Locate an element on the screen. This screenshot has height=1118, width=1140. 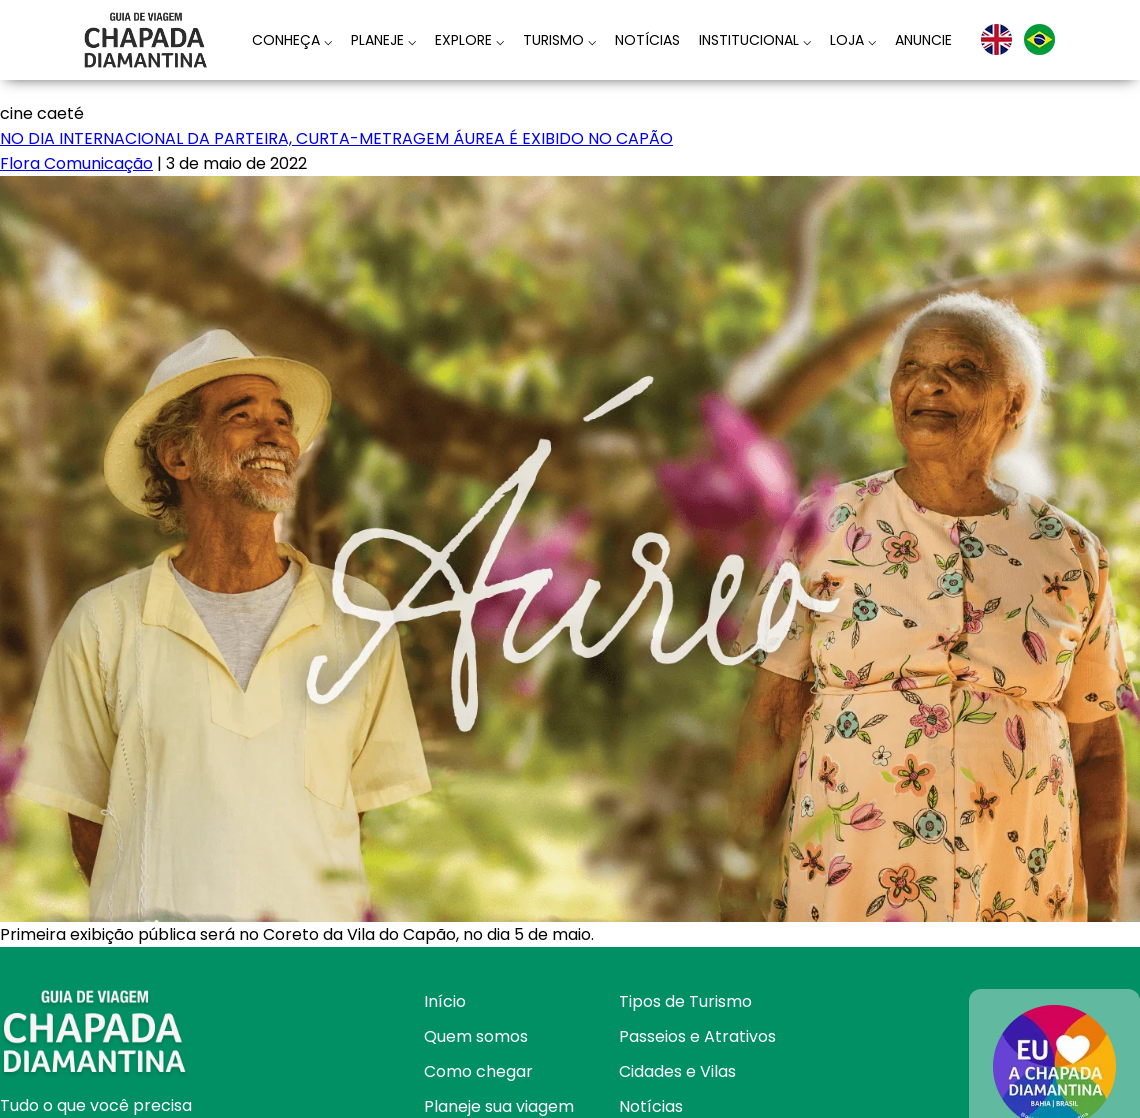
Flora Comunicação is located at coordinates (76, 163).